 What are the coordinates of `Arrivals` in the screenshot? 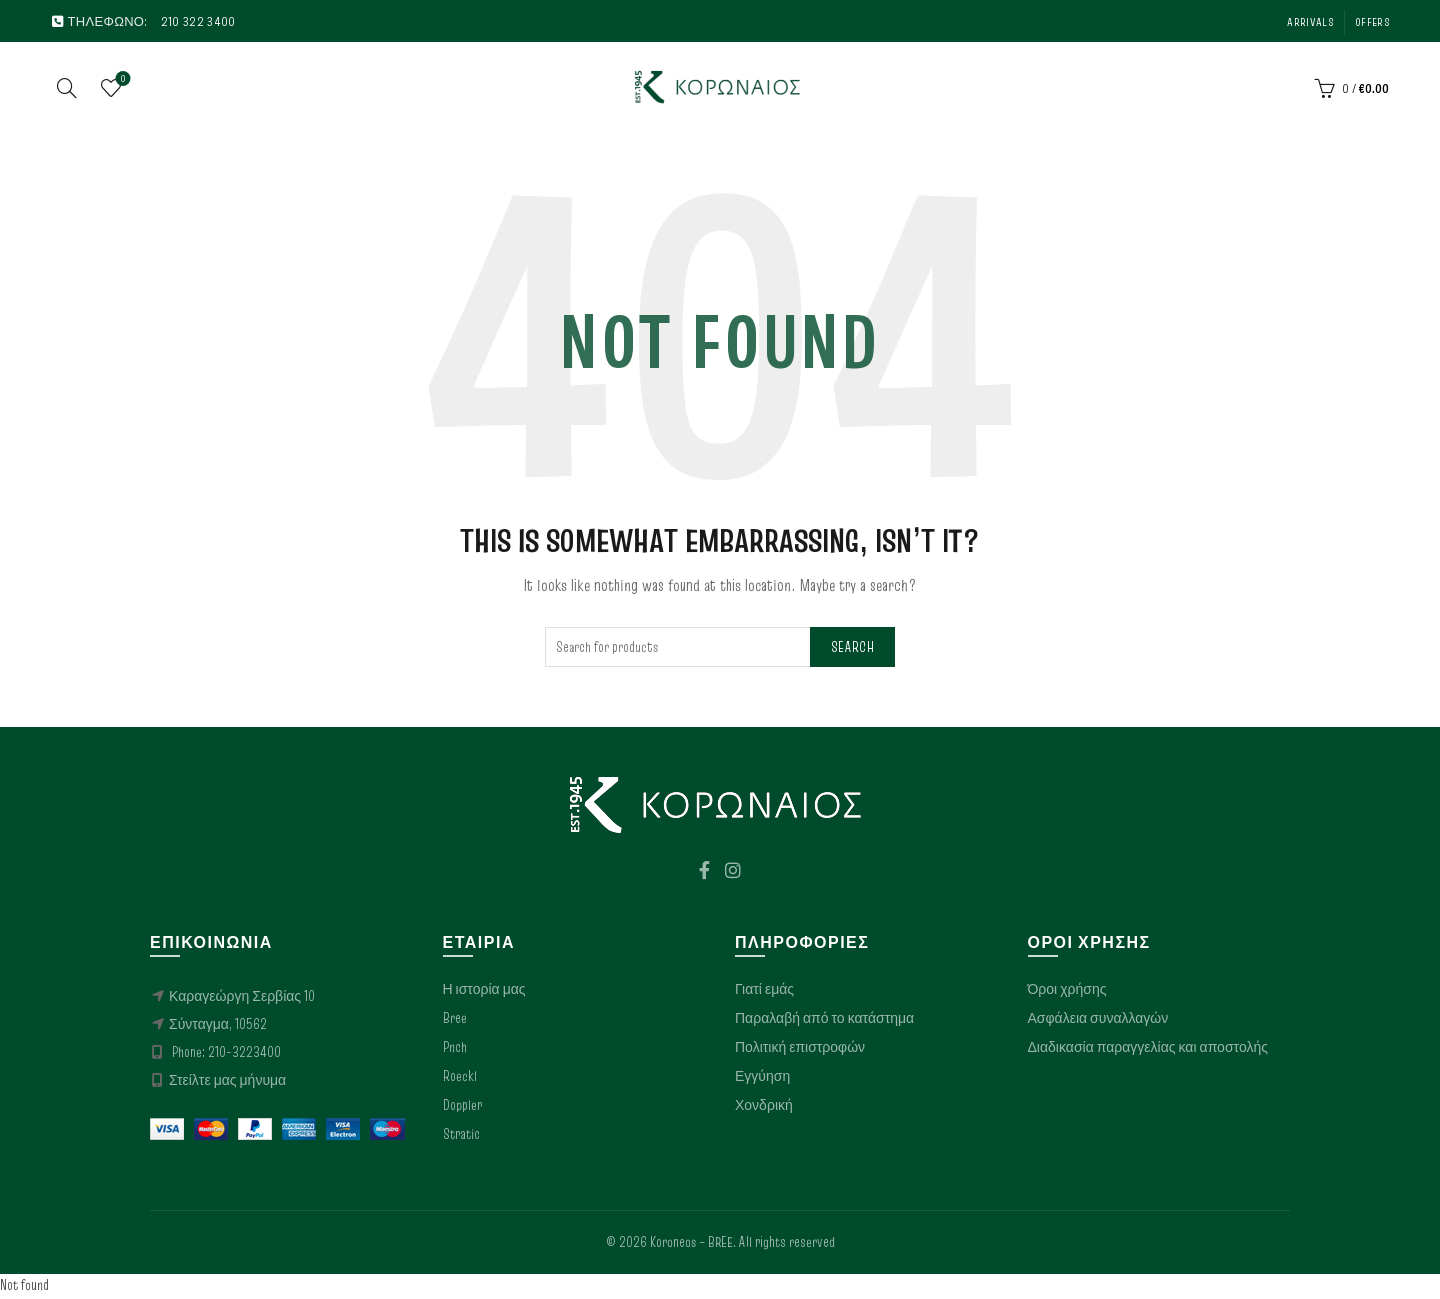 It's located at (1309, 21).